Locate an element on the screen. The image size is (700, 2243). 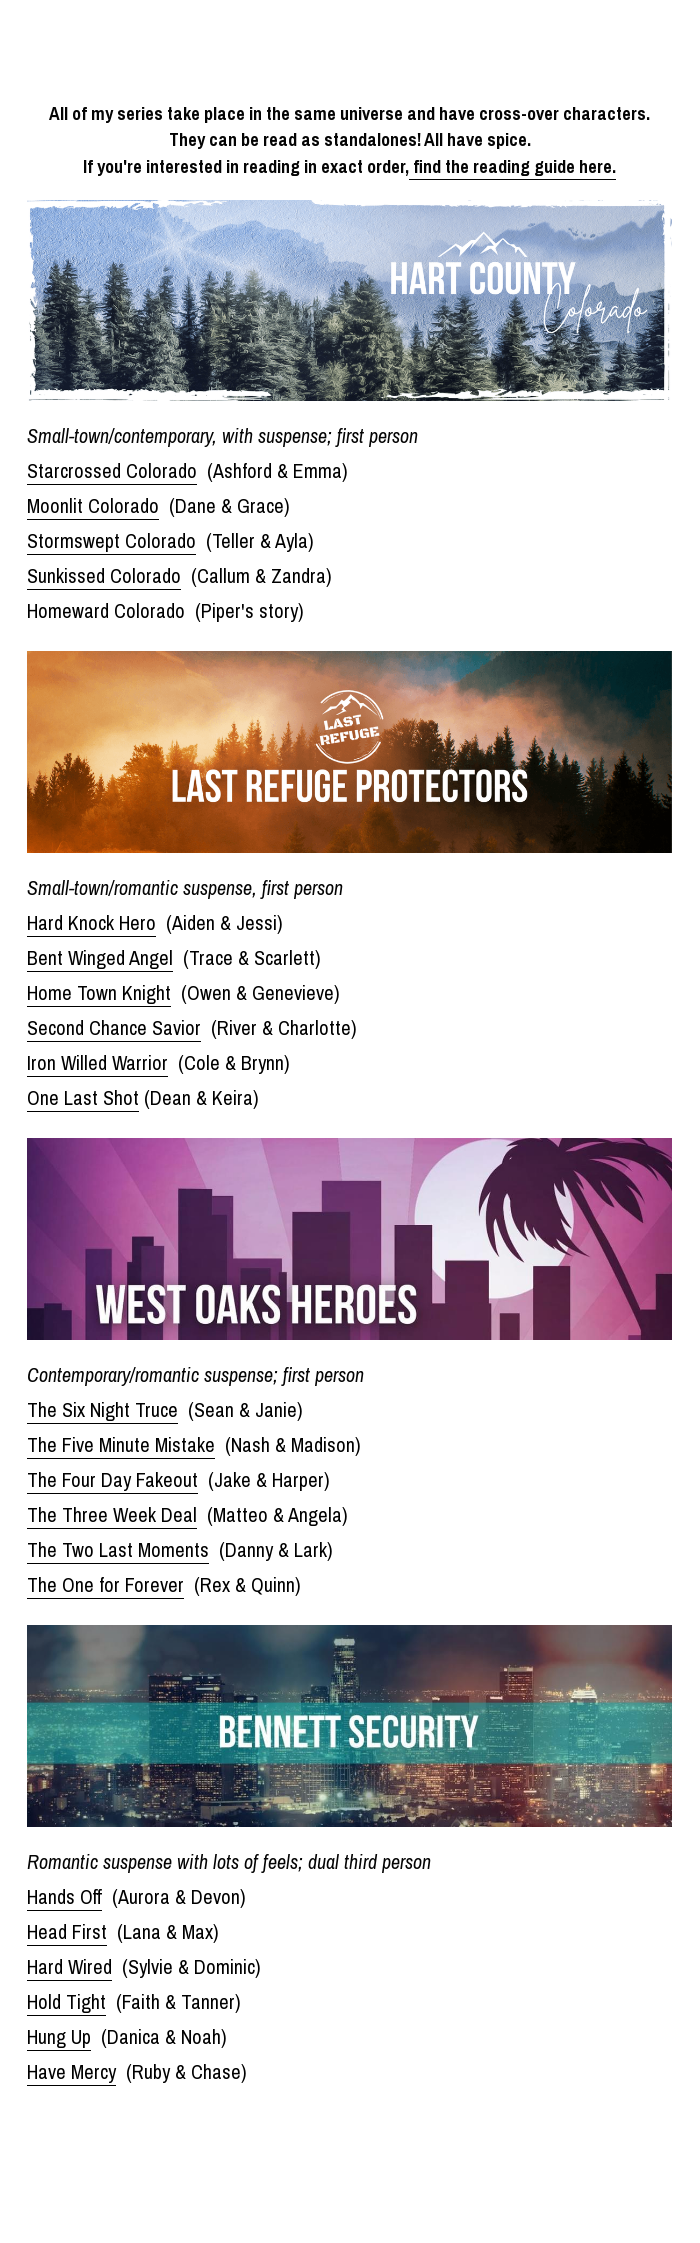
Sunkissed Colorado is located at coordinates (104, 575).